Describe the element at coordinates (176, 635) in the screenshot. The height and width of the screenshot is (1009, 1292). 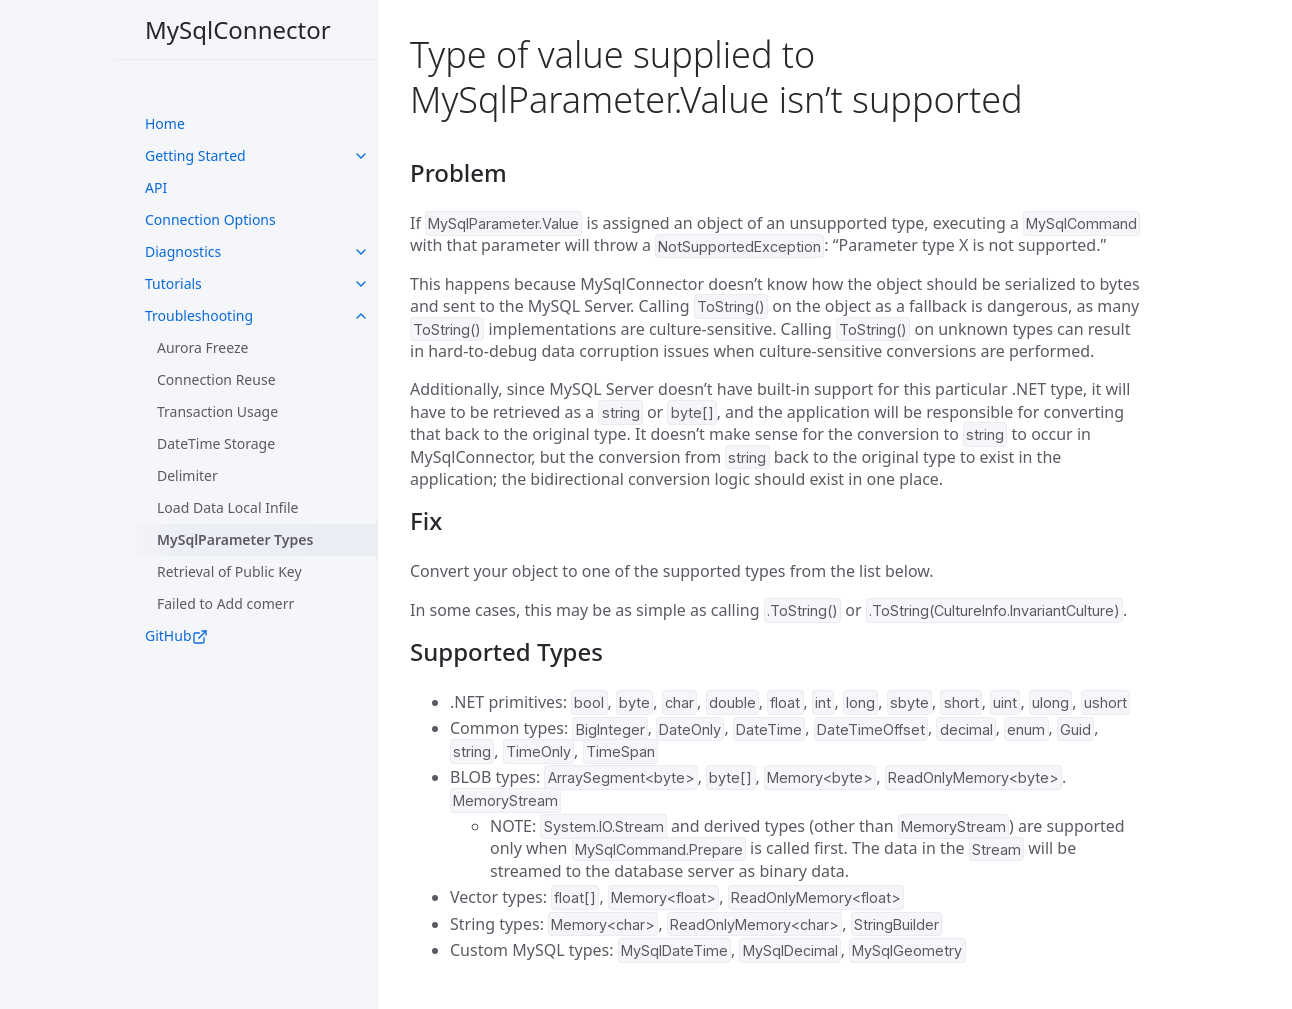
I see `GitHub` at that location.